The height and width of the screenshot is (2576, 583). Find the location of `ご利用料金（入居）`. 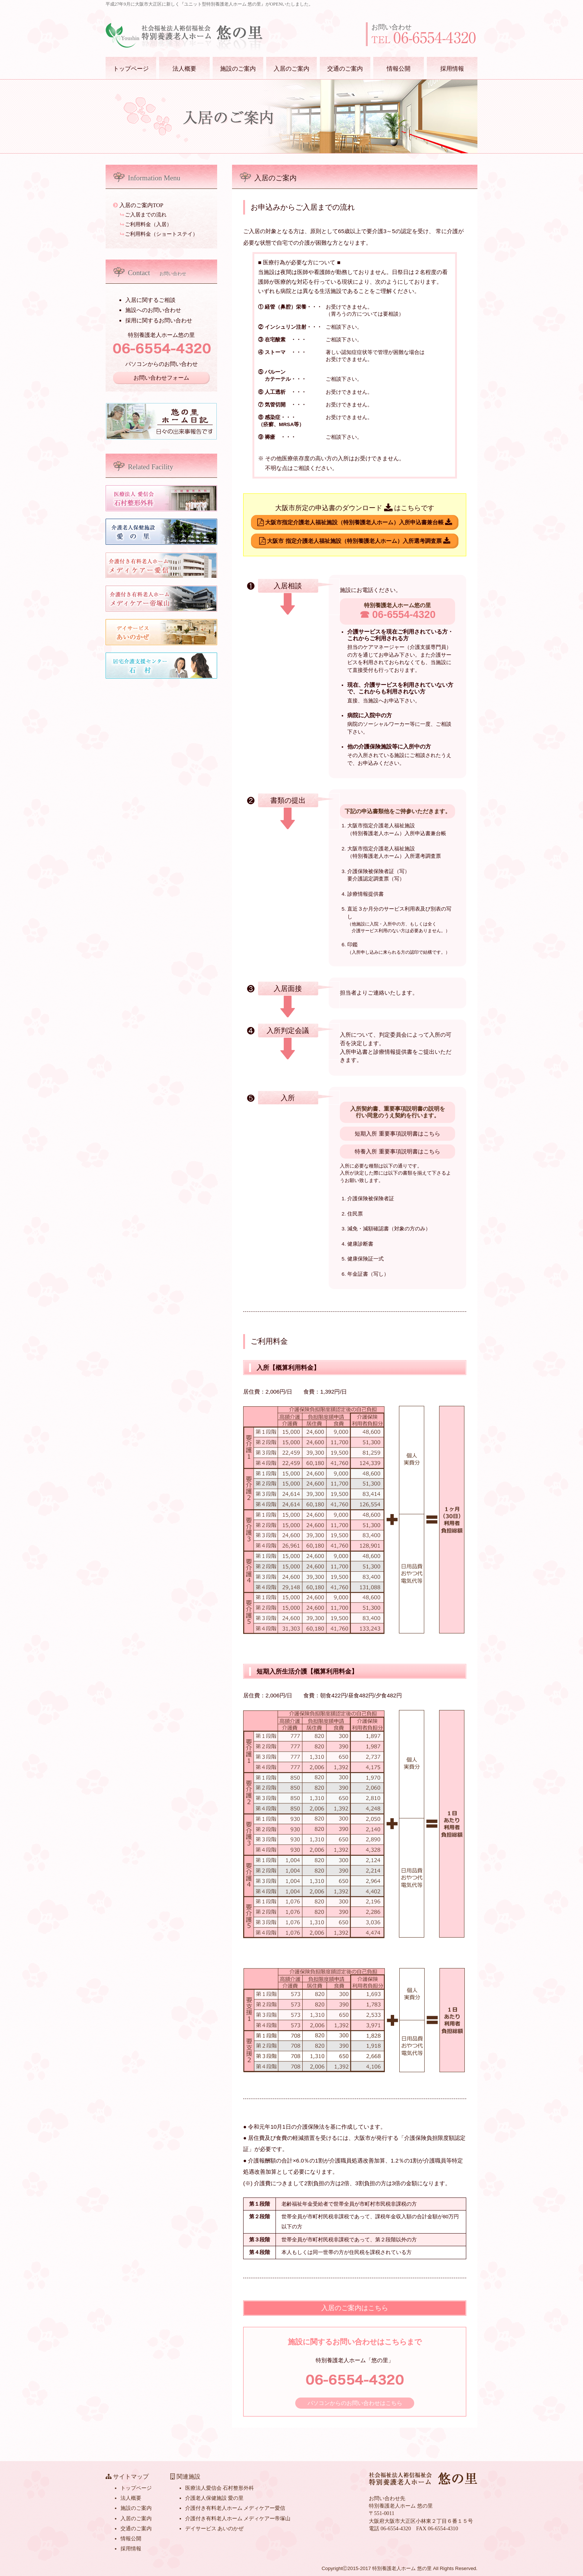

ご利用料金（入居） is located at coordinates (146, 224).